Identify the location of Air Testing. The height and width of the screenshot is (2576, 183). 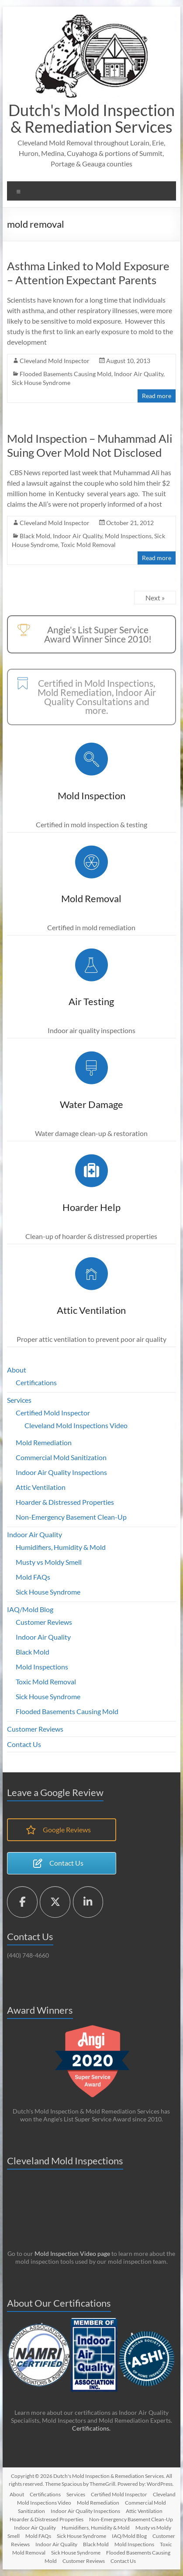
(91, 1001).